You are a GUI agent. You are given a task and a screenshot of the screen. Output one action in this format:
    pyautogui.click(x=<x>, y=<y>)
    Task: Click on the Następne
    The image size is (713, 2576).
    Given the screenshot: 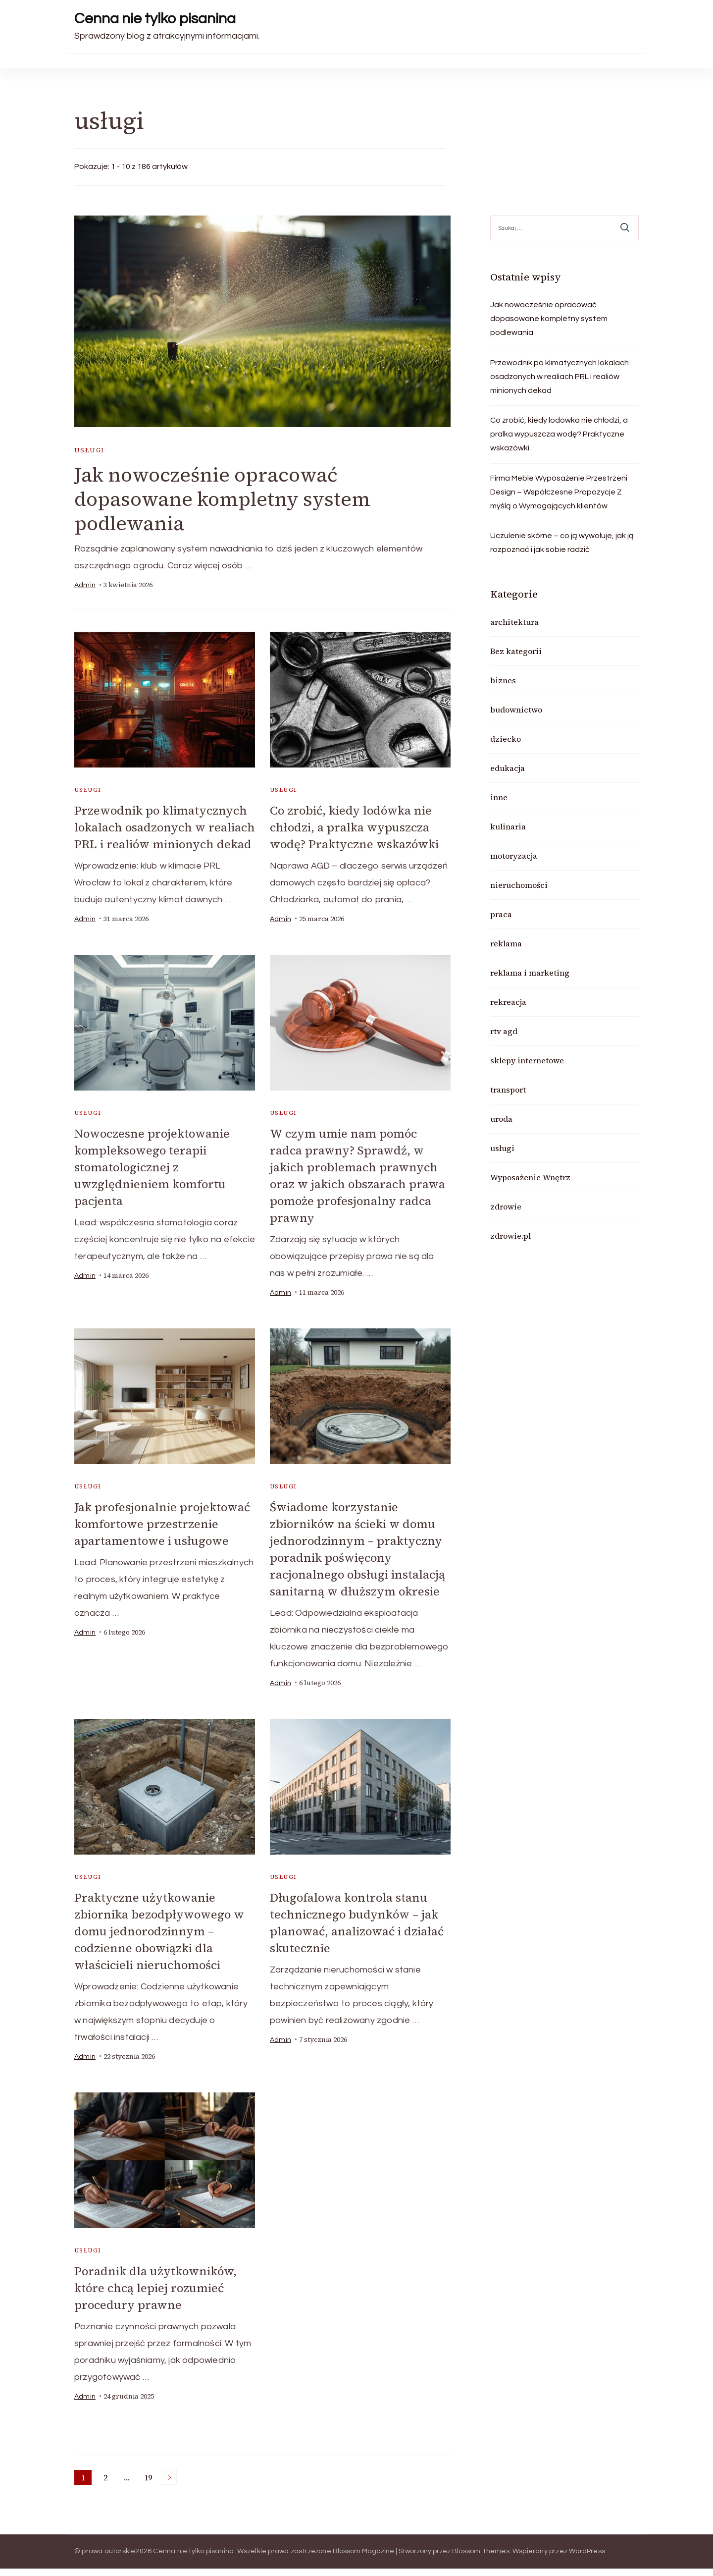 What is the action you would take?
    pyautogui.click(x=169, y=2484)
    